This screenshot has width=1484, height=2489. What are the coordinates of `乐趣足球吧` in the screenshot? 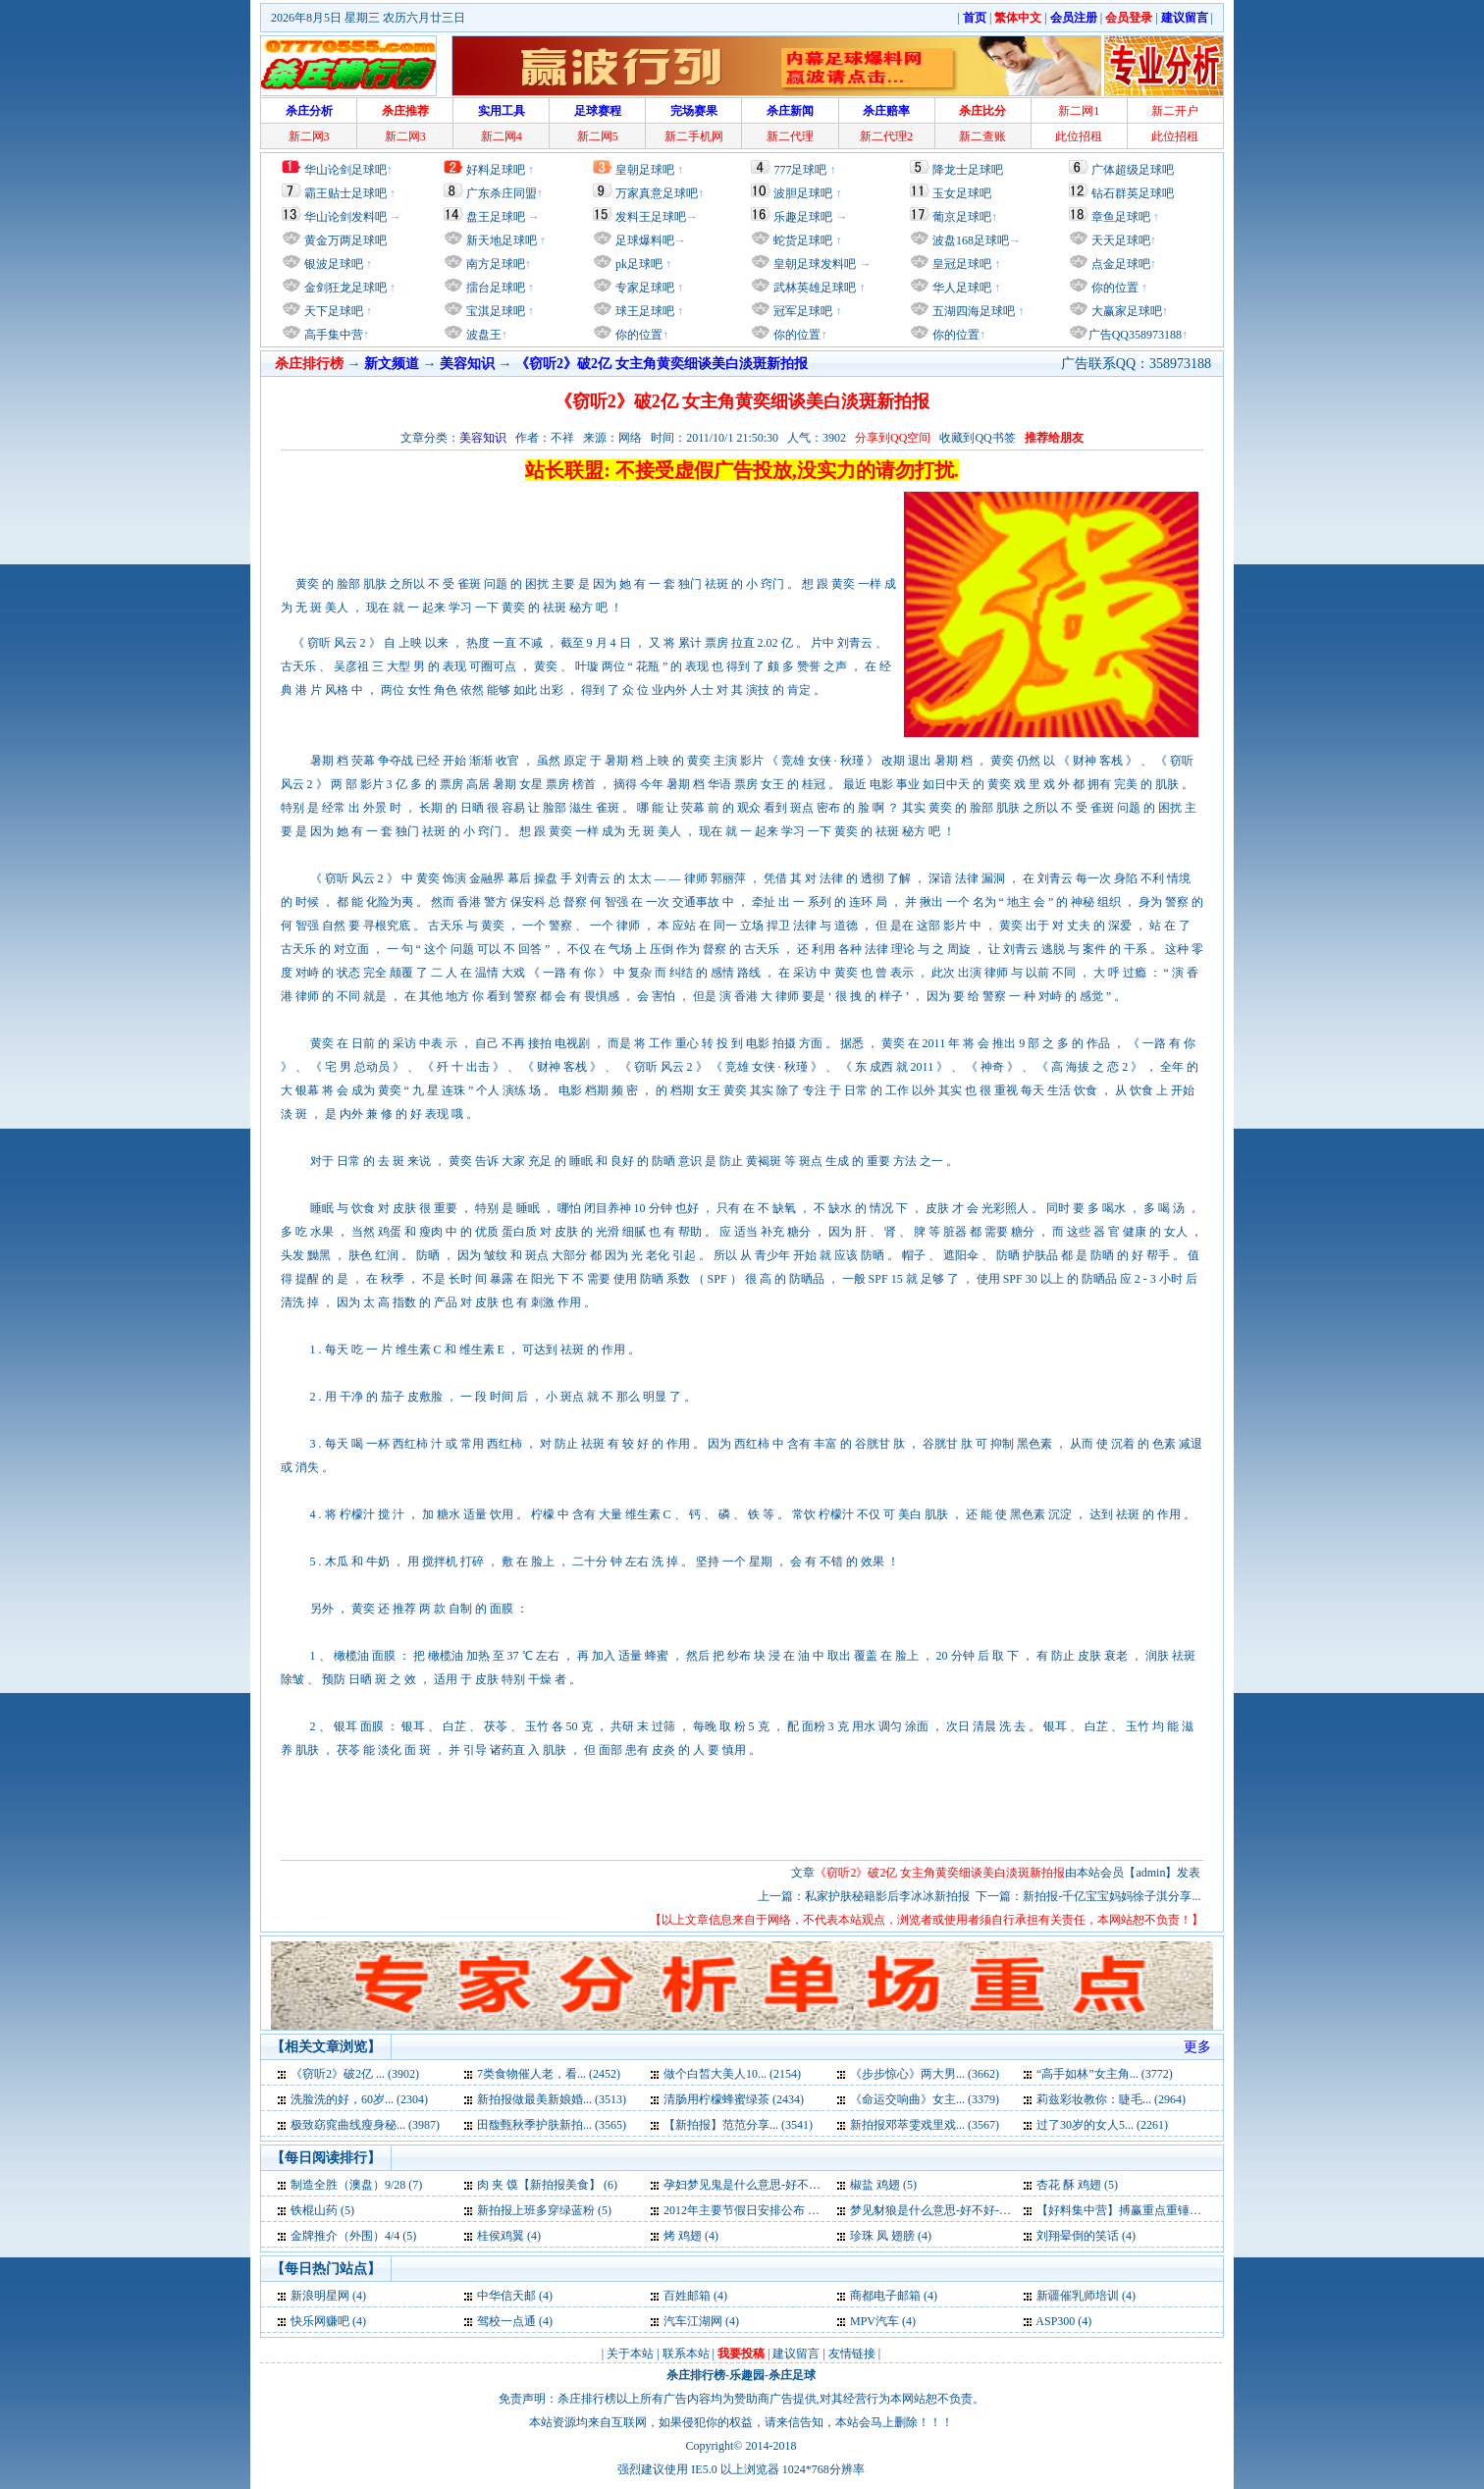 It's located at (802, 217).